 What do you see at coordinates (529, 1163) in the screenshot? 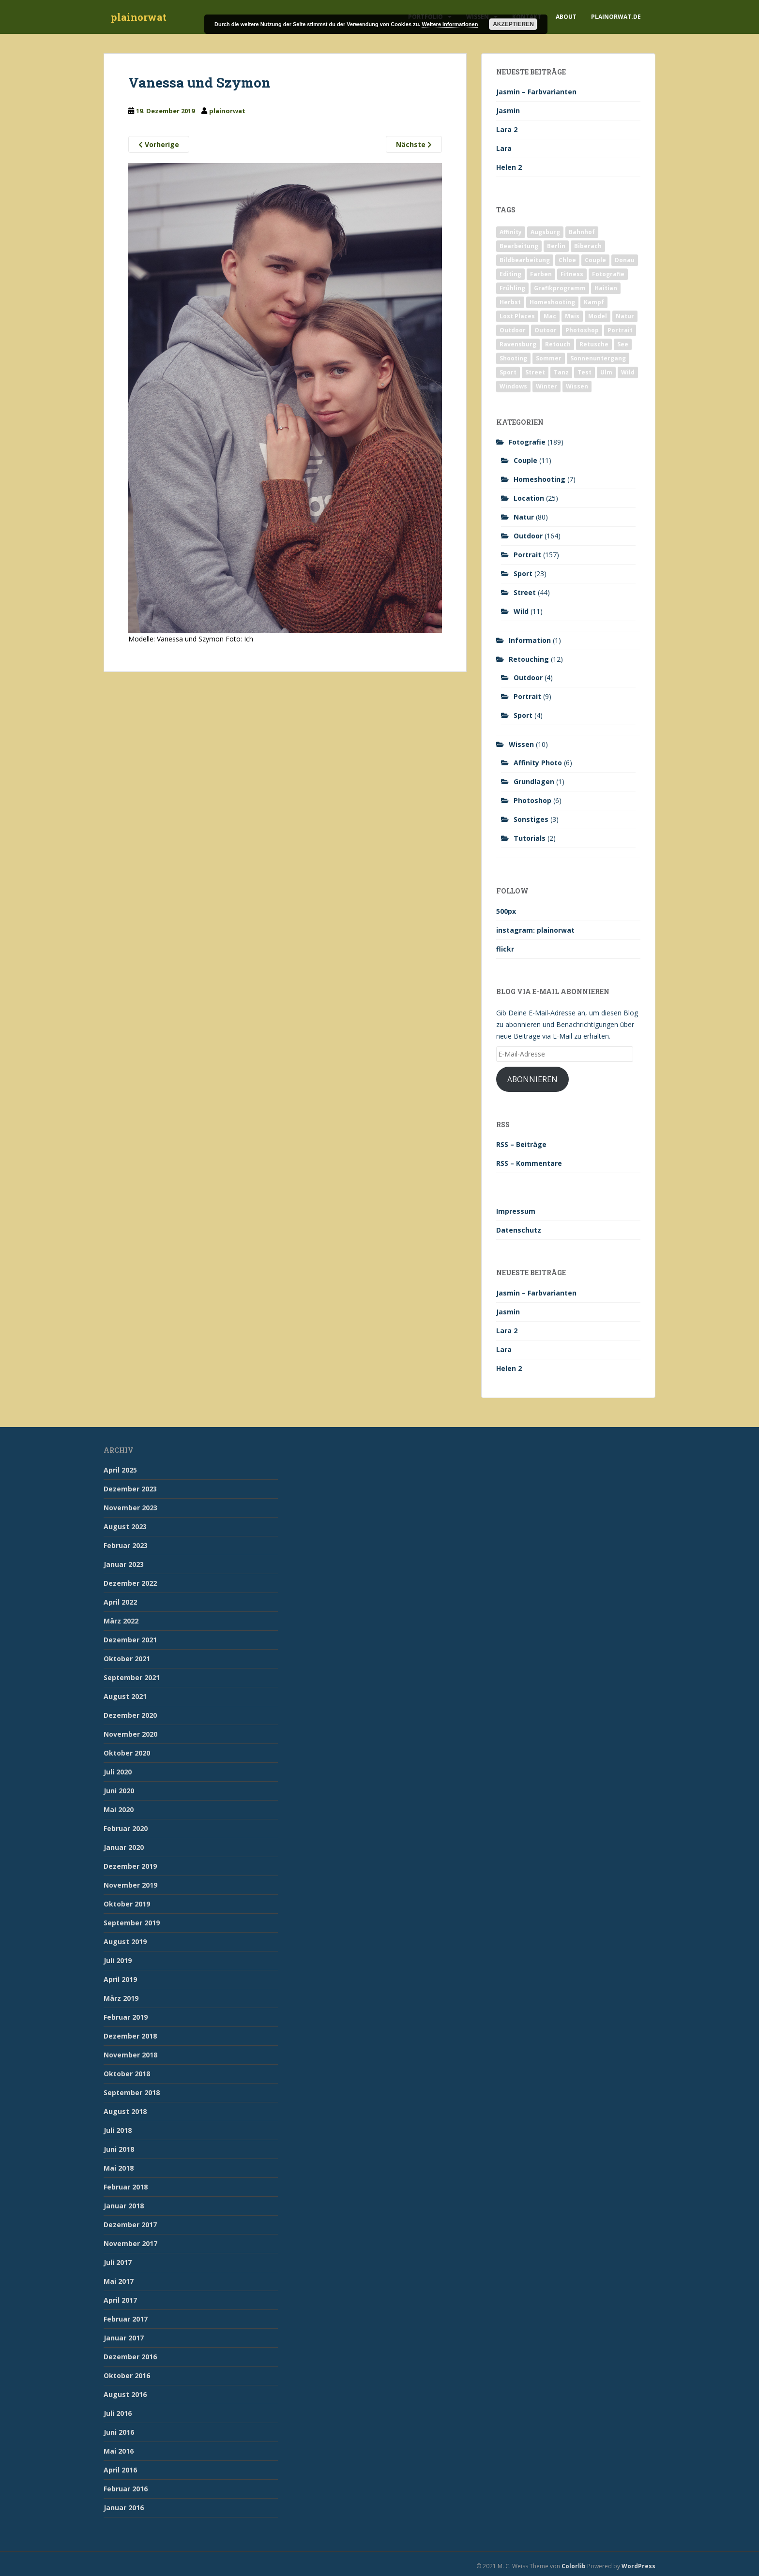
I see `RSS – Kommentare` at bounding box center [529, 1163].